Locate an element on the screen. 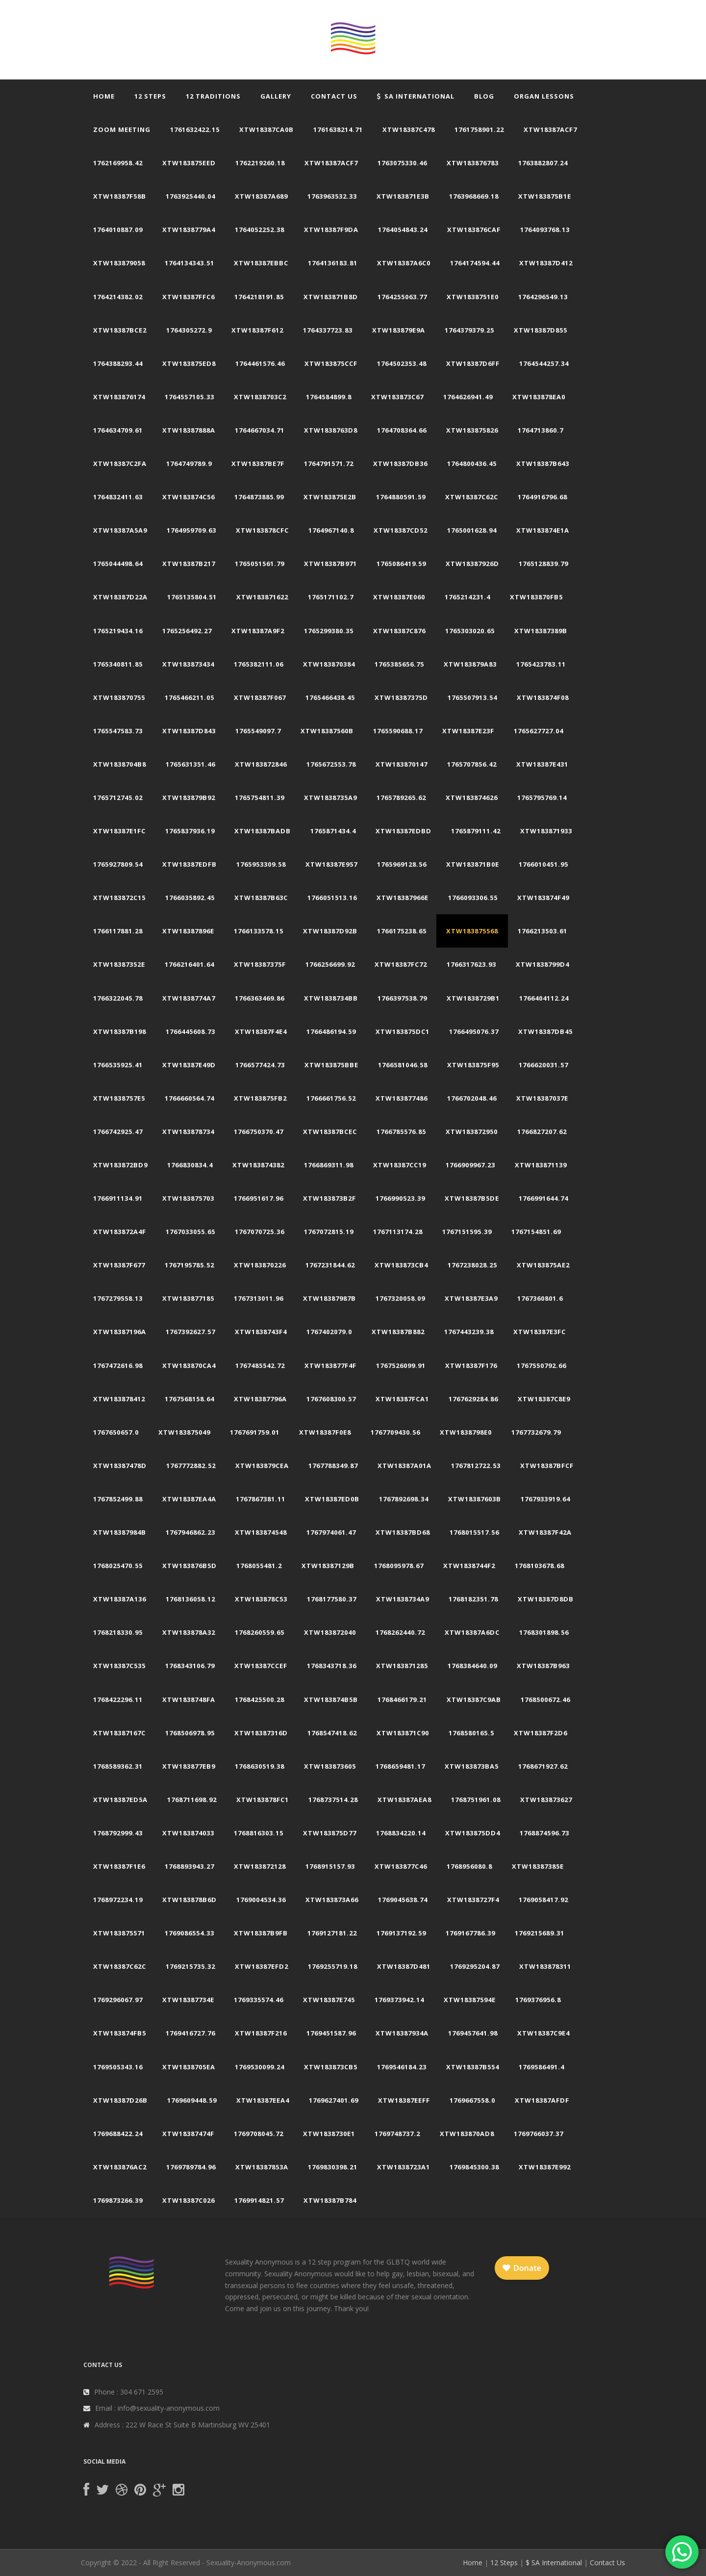 The width and height of the screenshot is (706, 2576). xtw183875ccf is located at coordinates (330, 363).